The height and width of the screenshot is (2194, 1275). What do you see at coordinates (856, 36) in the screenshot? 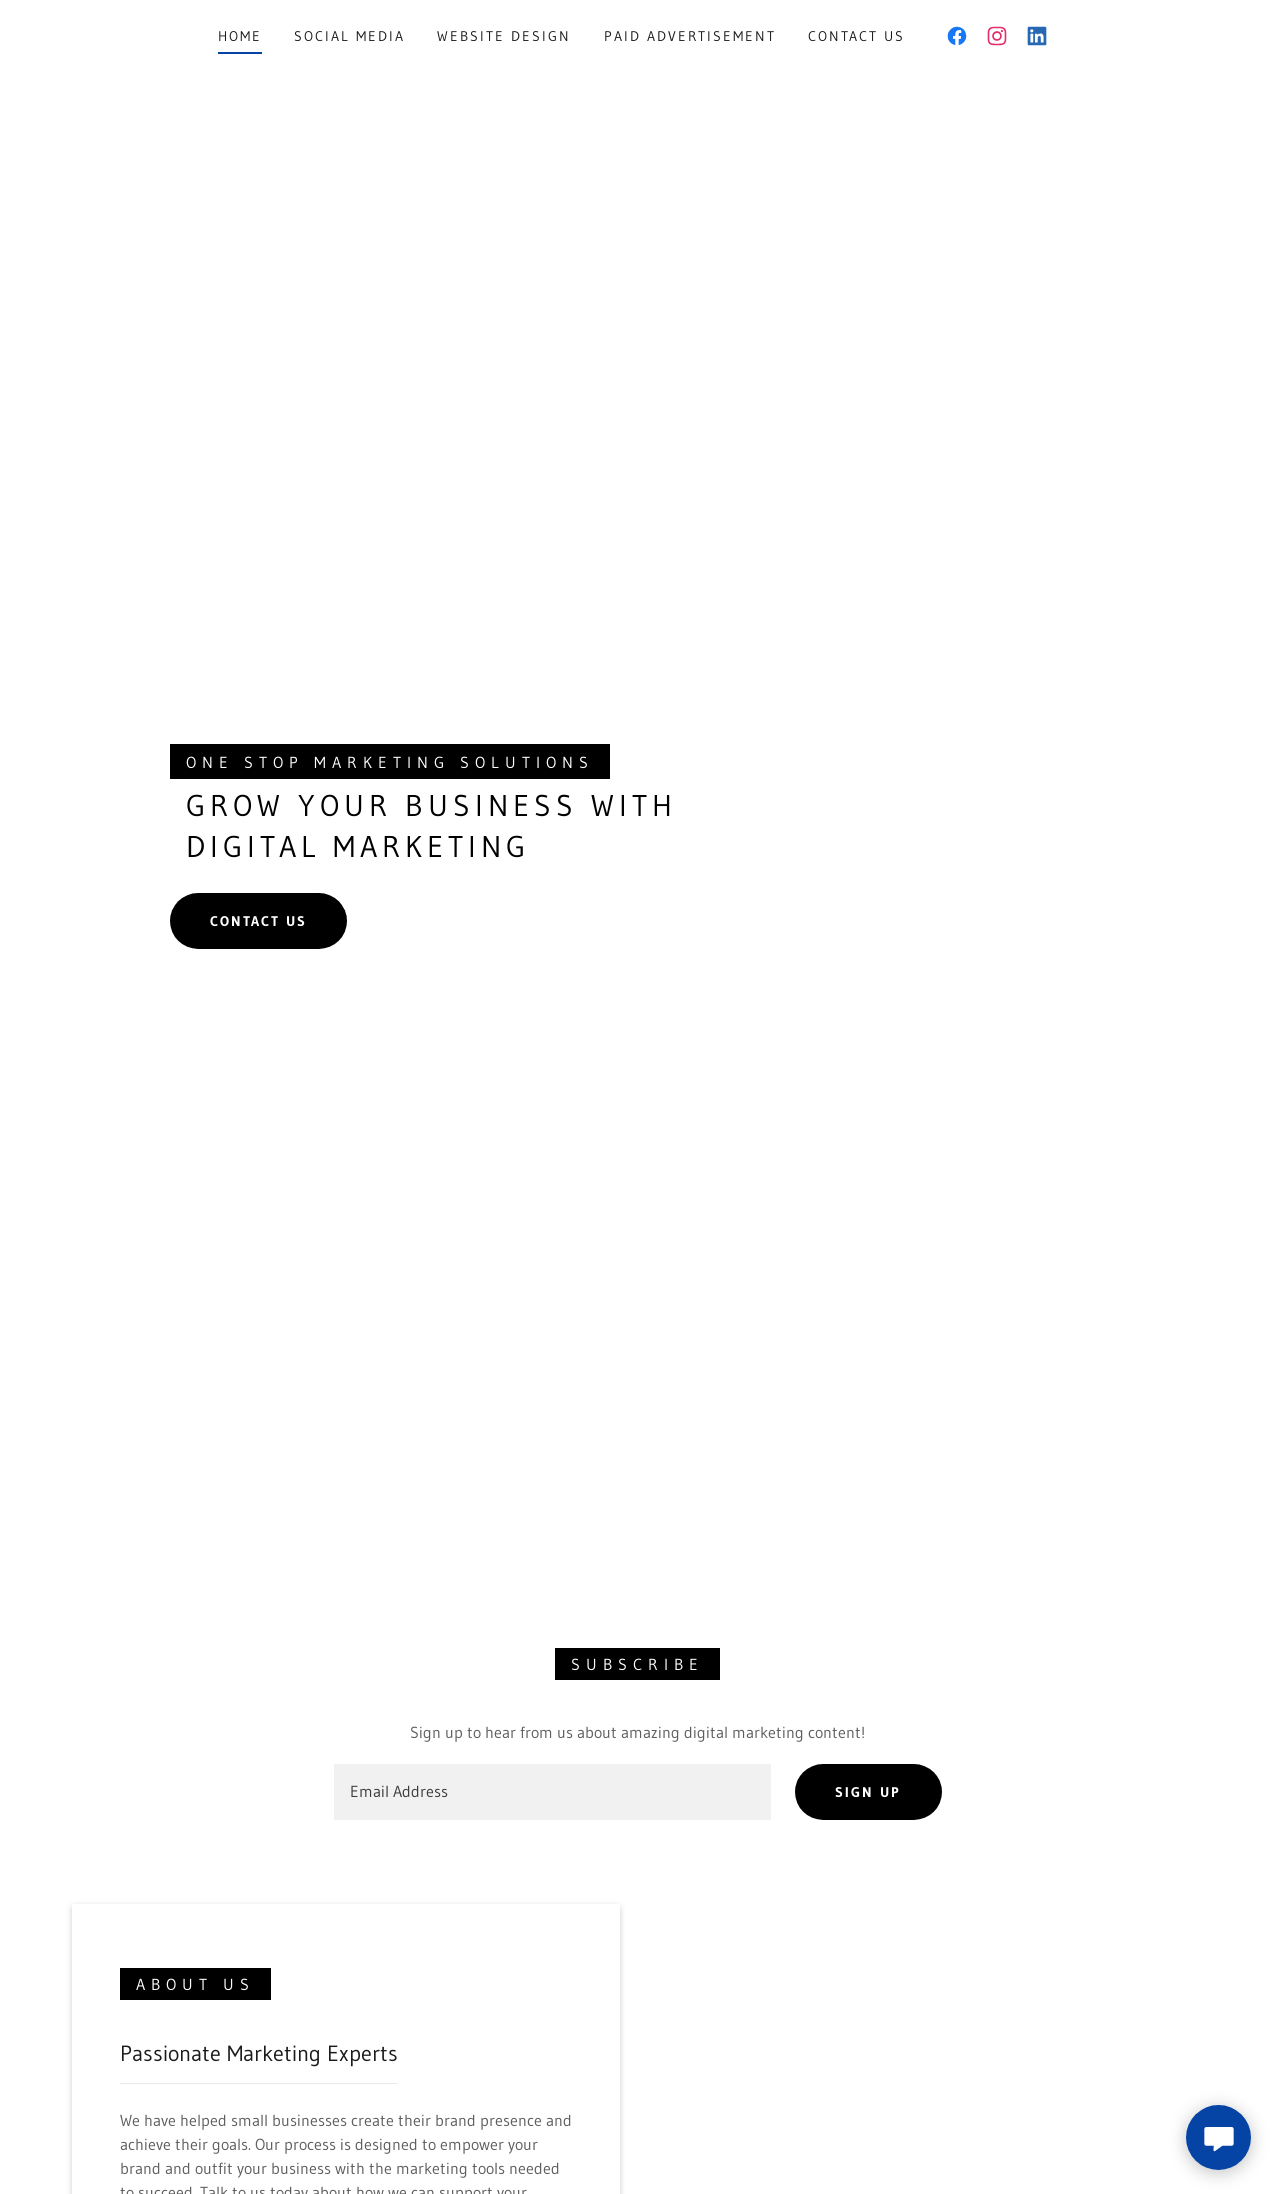
I see `Contact Us [link]` at bounding box center [856, 36].